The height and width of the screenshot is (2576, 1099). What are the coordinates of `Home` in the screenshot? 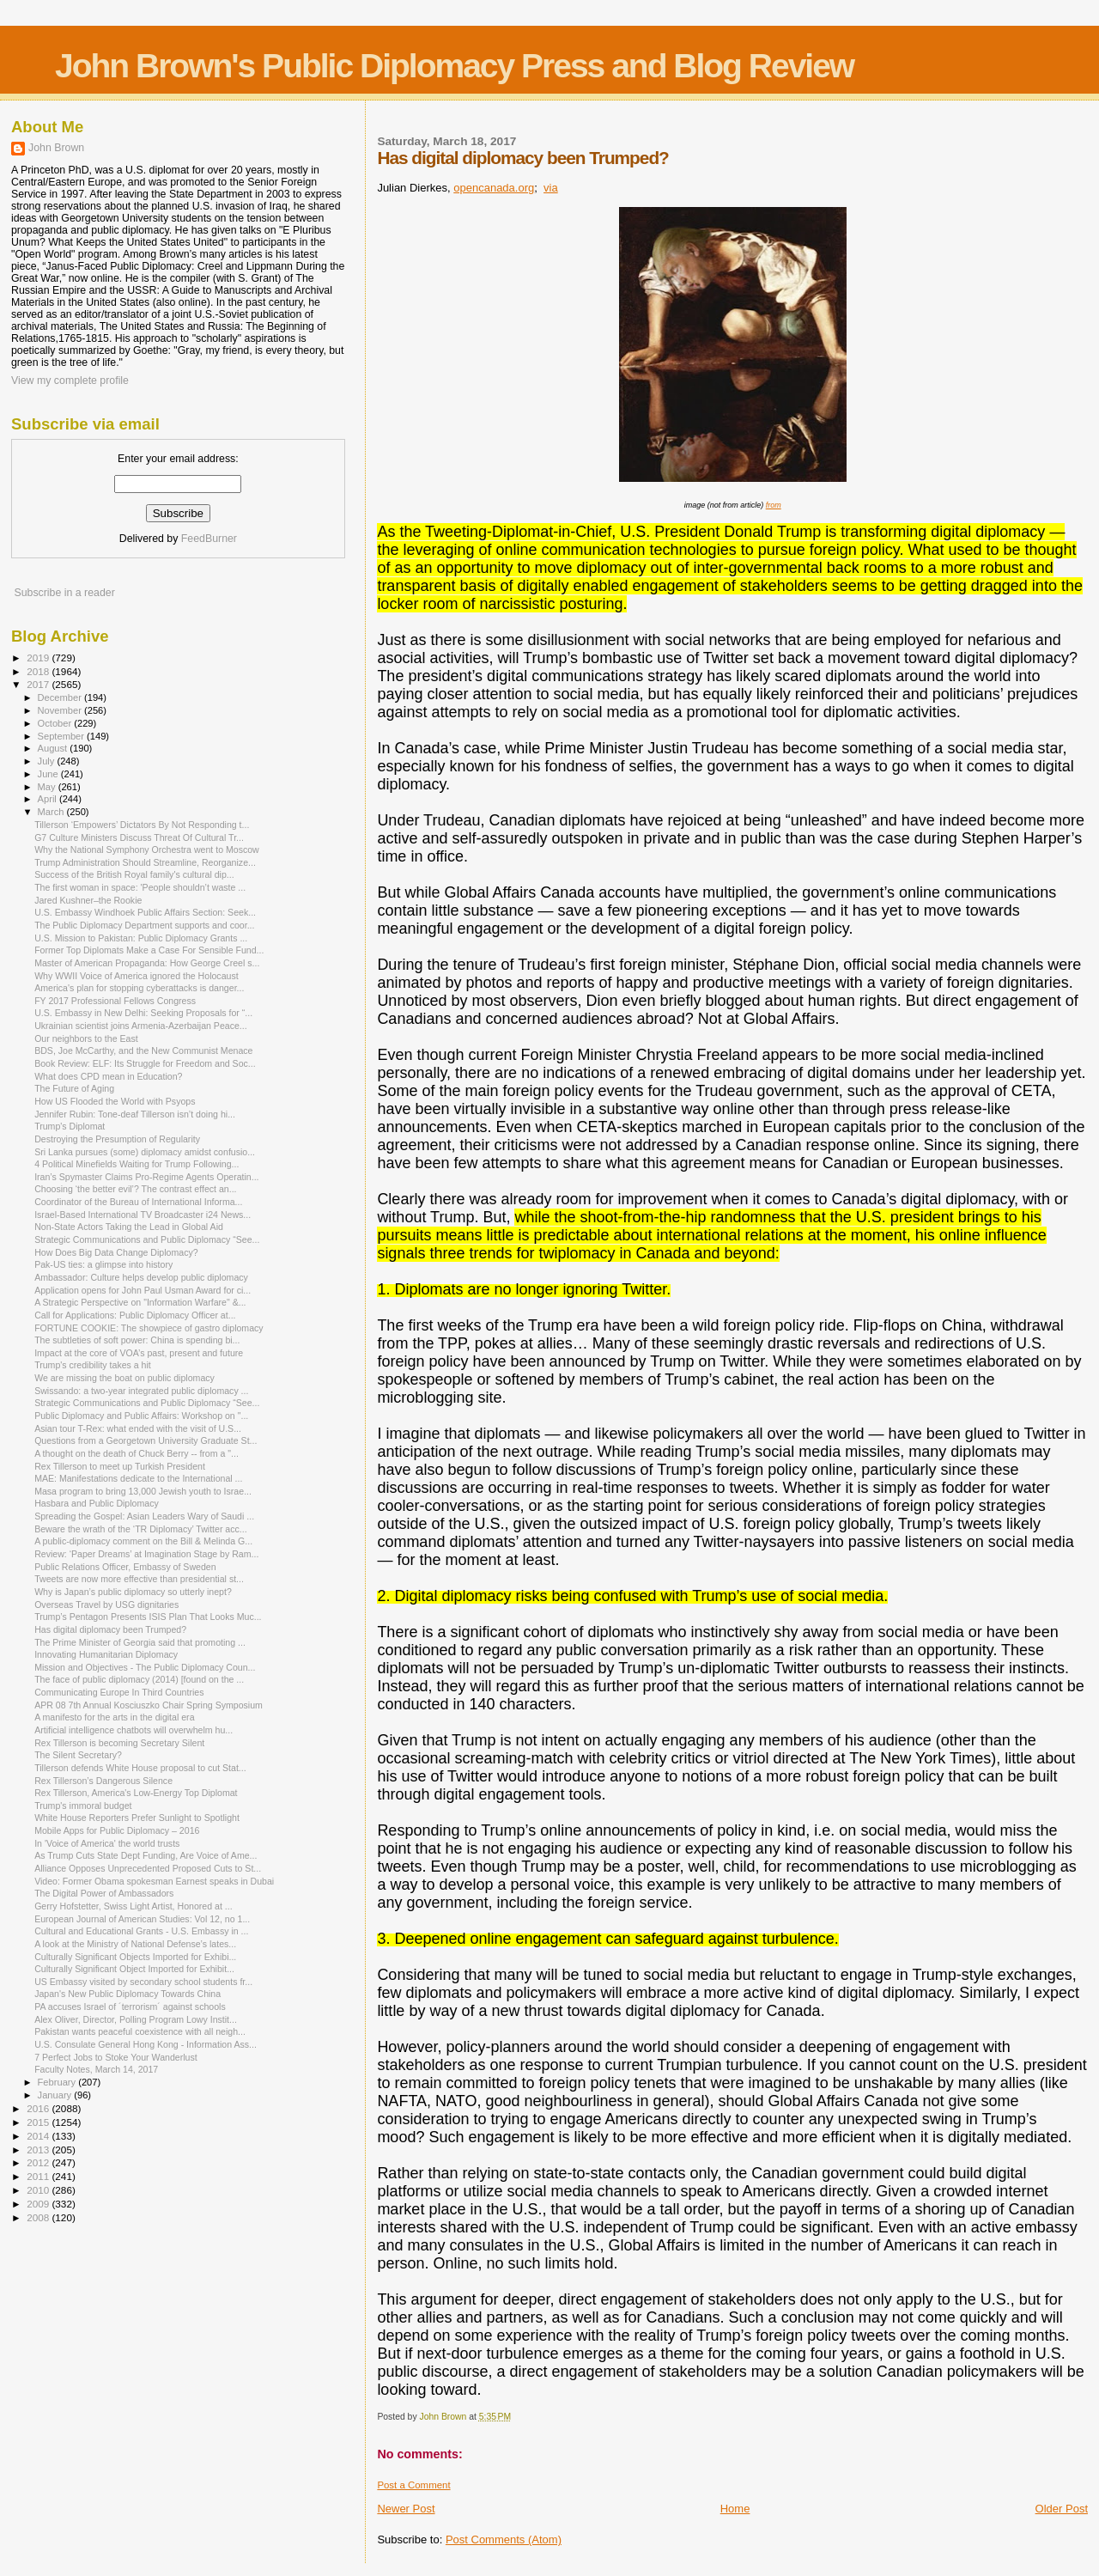 It's located at (735, 2508).